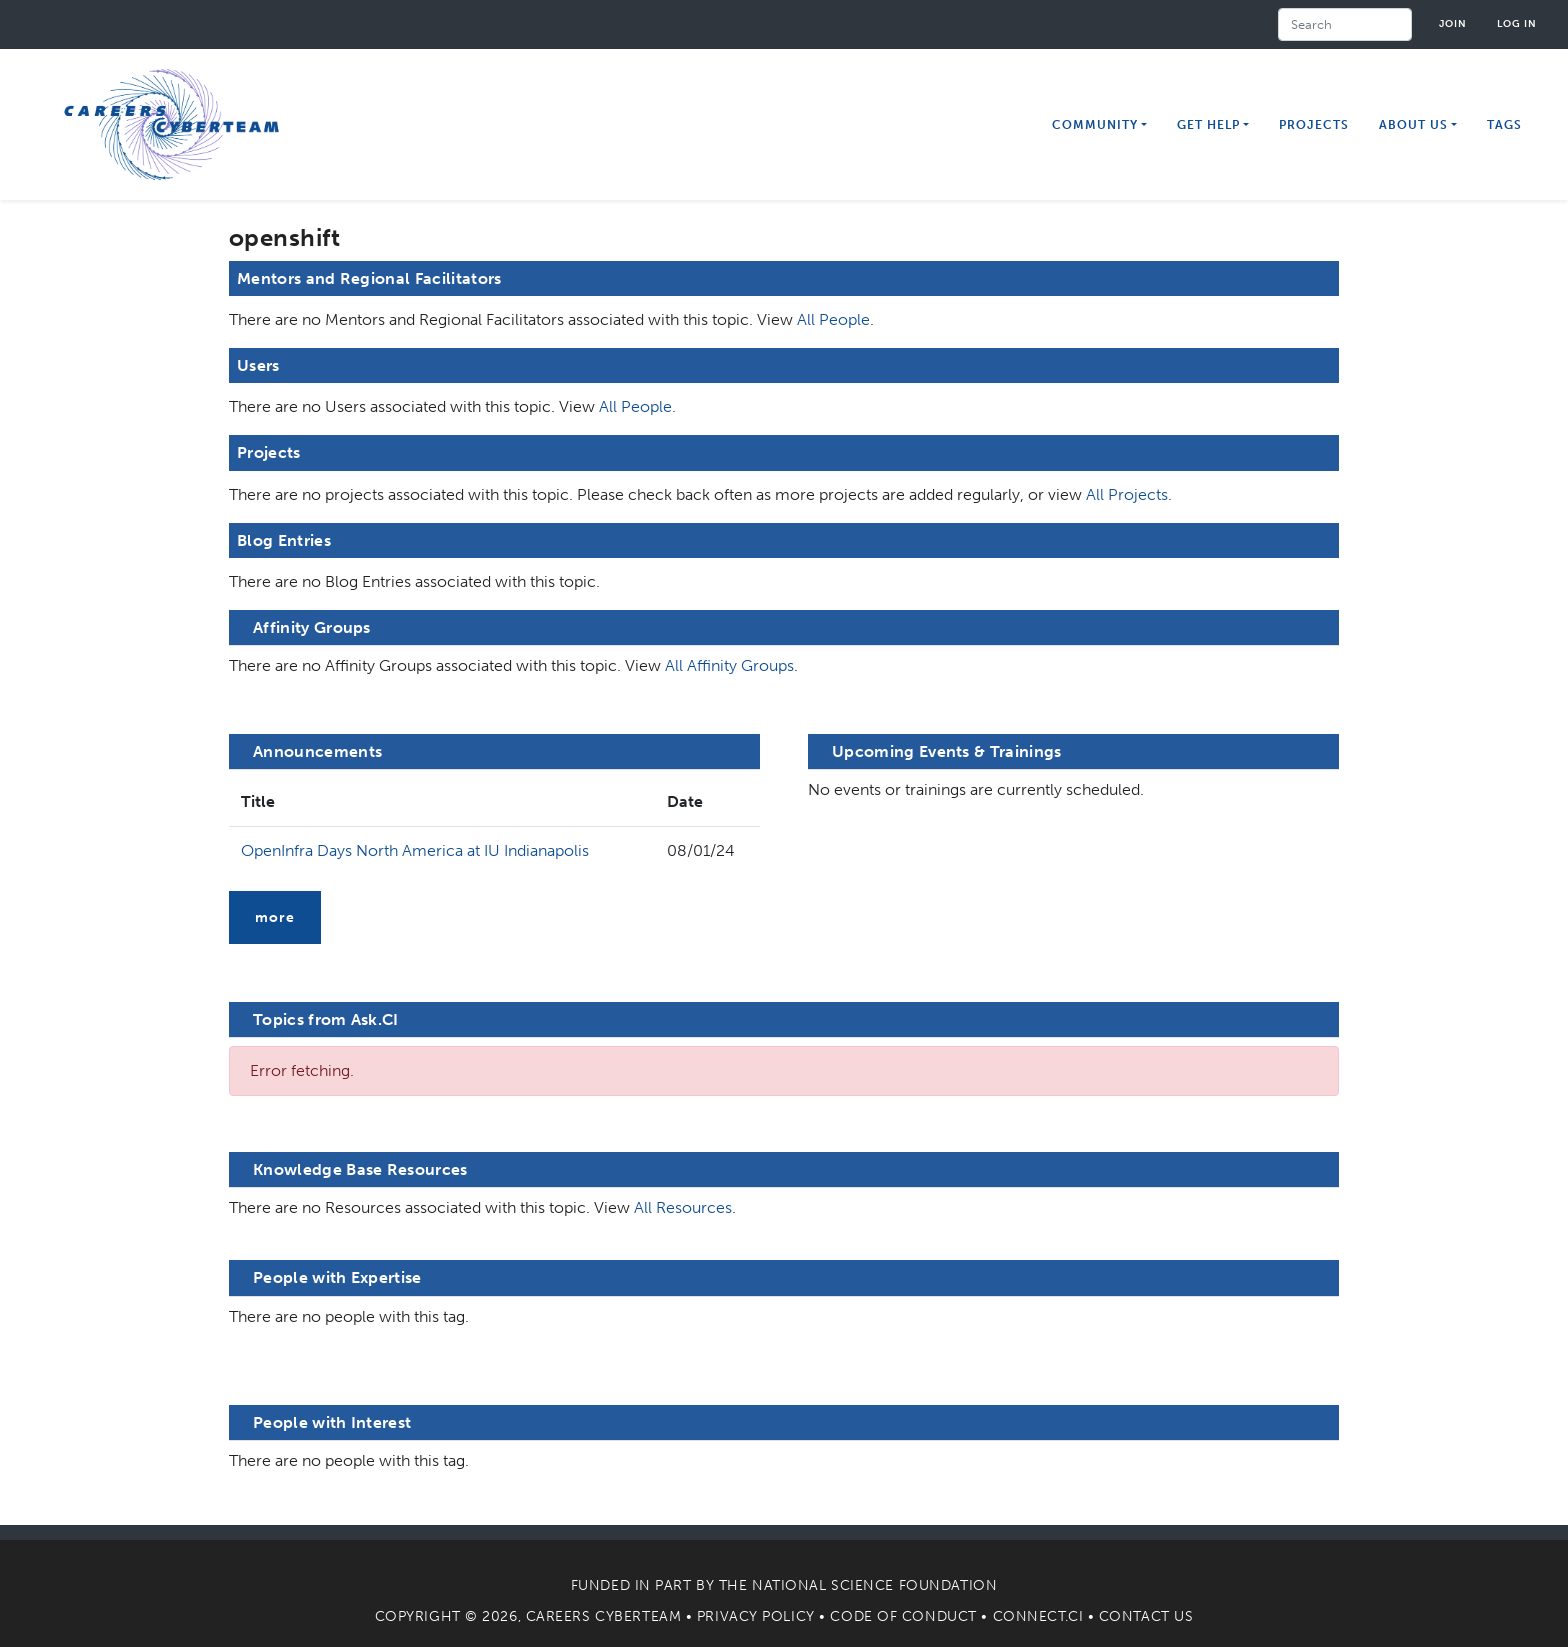 The height and width of the screenshot is (1647, 1568). What do you see at coordinates (903, 1616) in the screenshot?
I see `Code of Conduct` at bounding box center [903, 1616].